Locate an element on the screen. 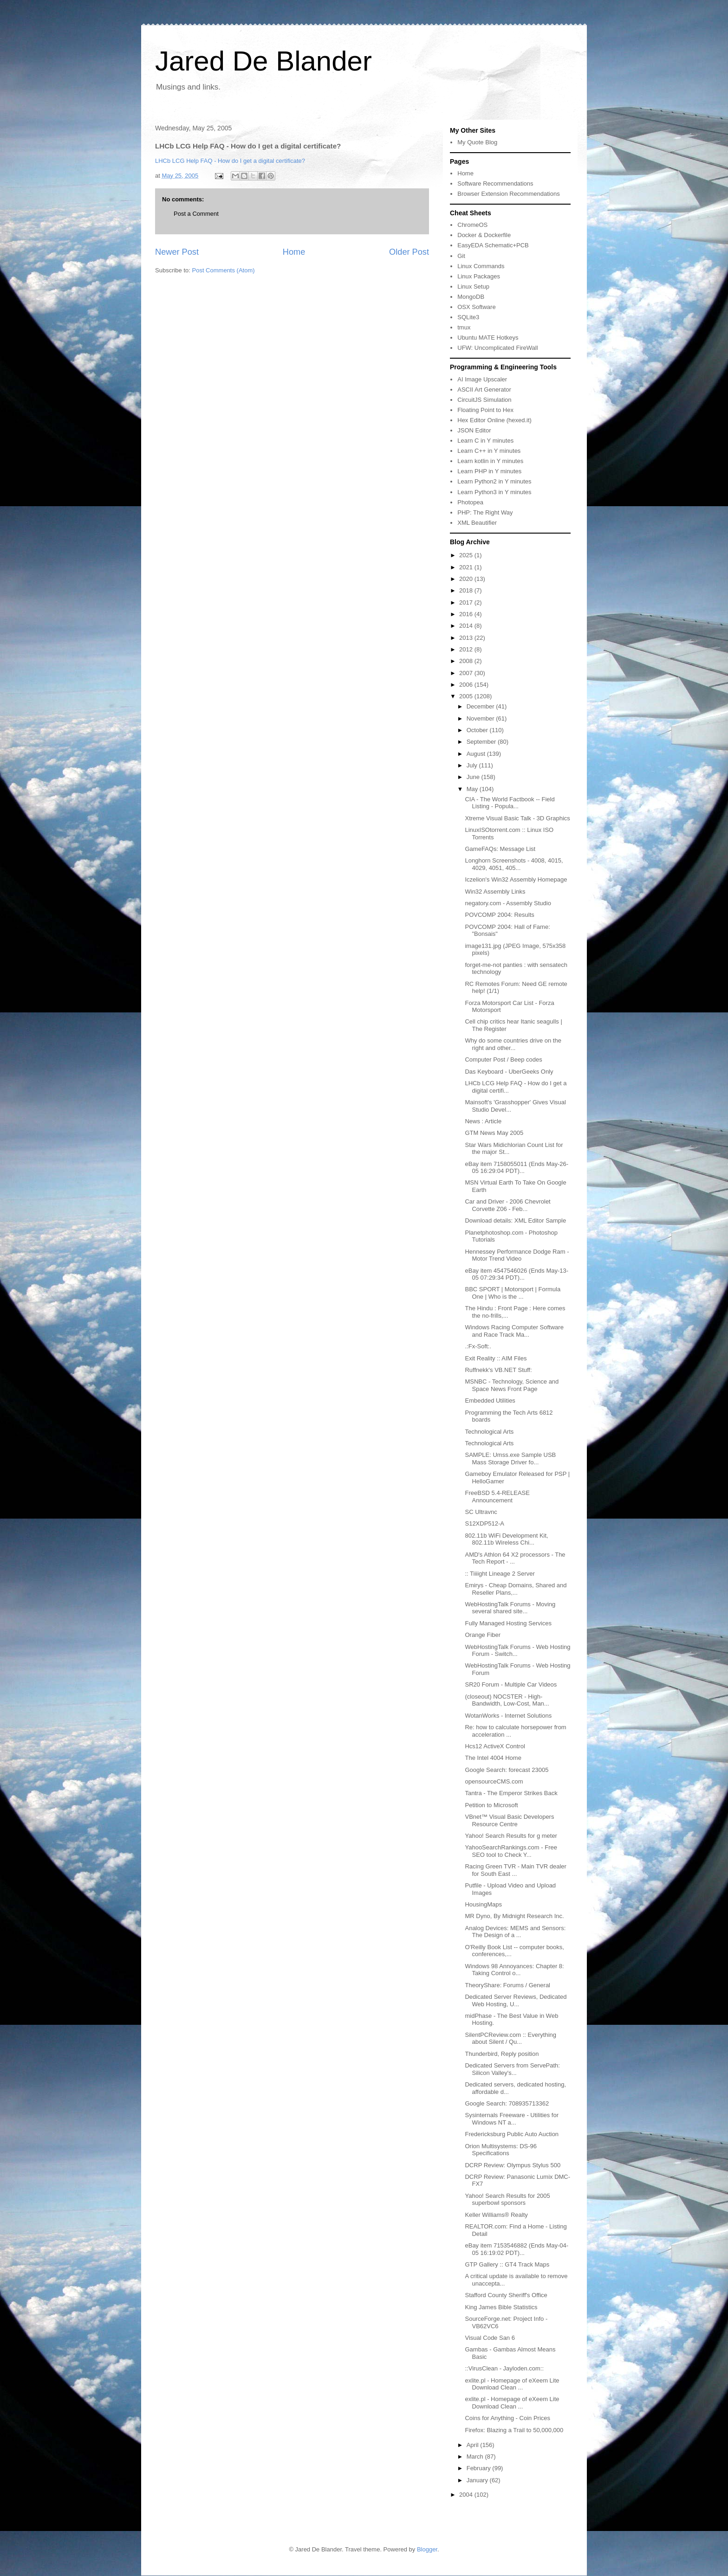 Image resolution: width=728 pixels, height=2576 pixels. October is located at coordinates (478, 730).